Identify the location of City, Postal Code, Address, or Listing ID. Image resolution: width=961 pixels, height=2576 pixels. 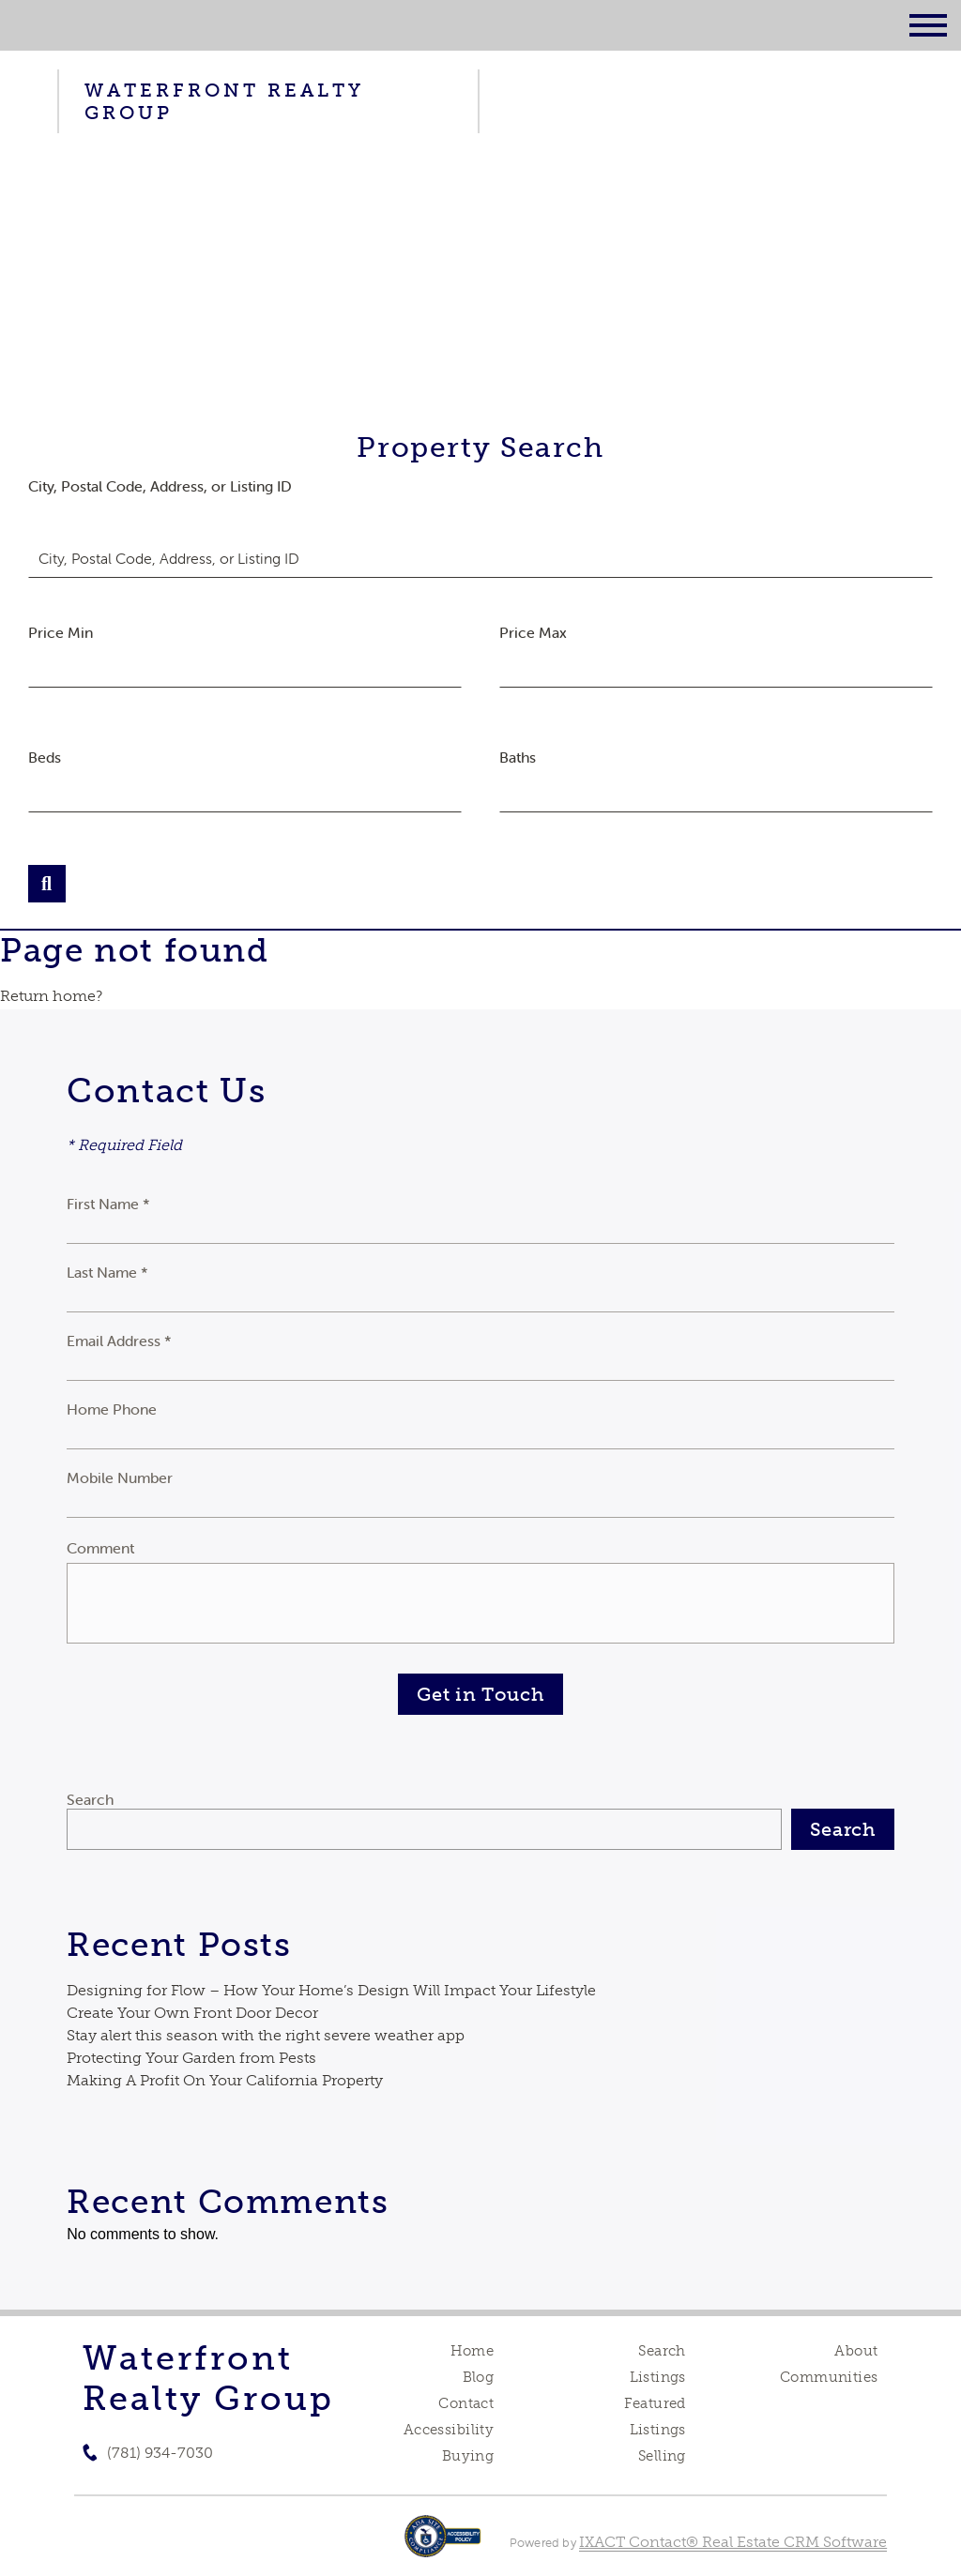
(160, 486).